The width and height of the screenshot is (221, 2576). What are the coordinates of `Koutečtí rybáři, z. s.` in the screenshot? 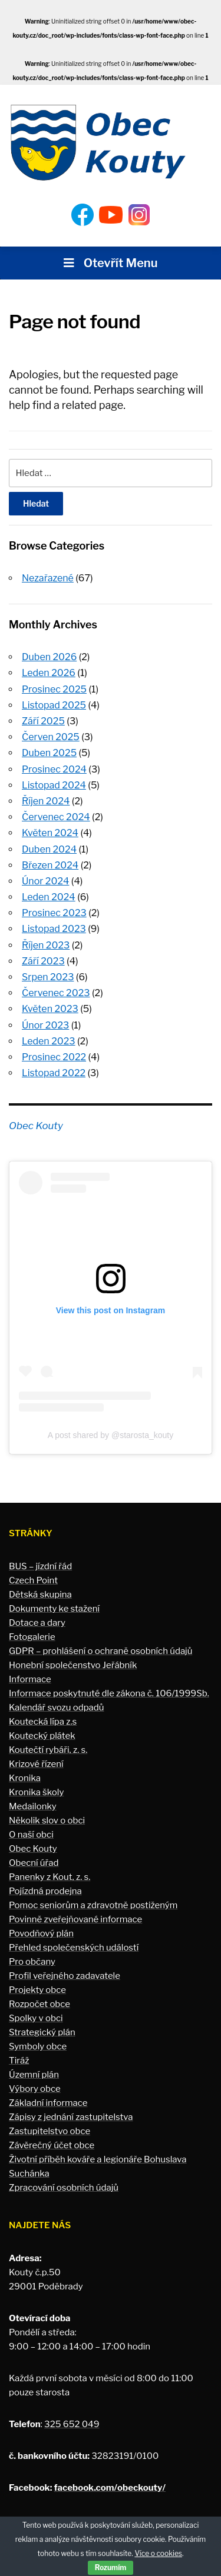 It's located at (48, 1750).